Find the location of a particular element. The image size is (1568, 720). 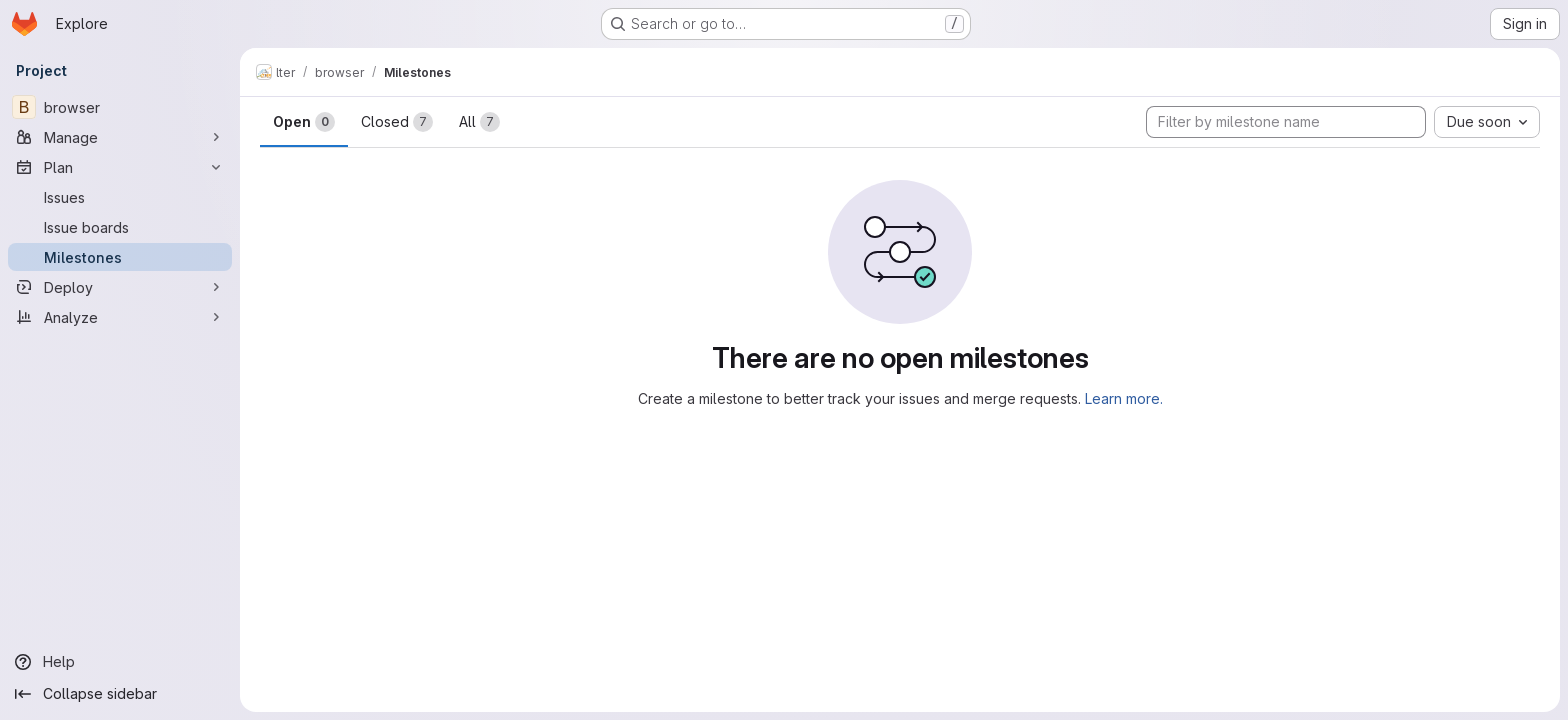

[Issue boards] is located at coordinates (120, 227).